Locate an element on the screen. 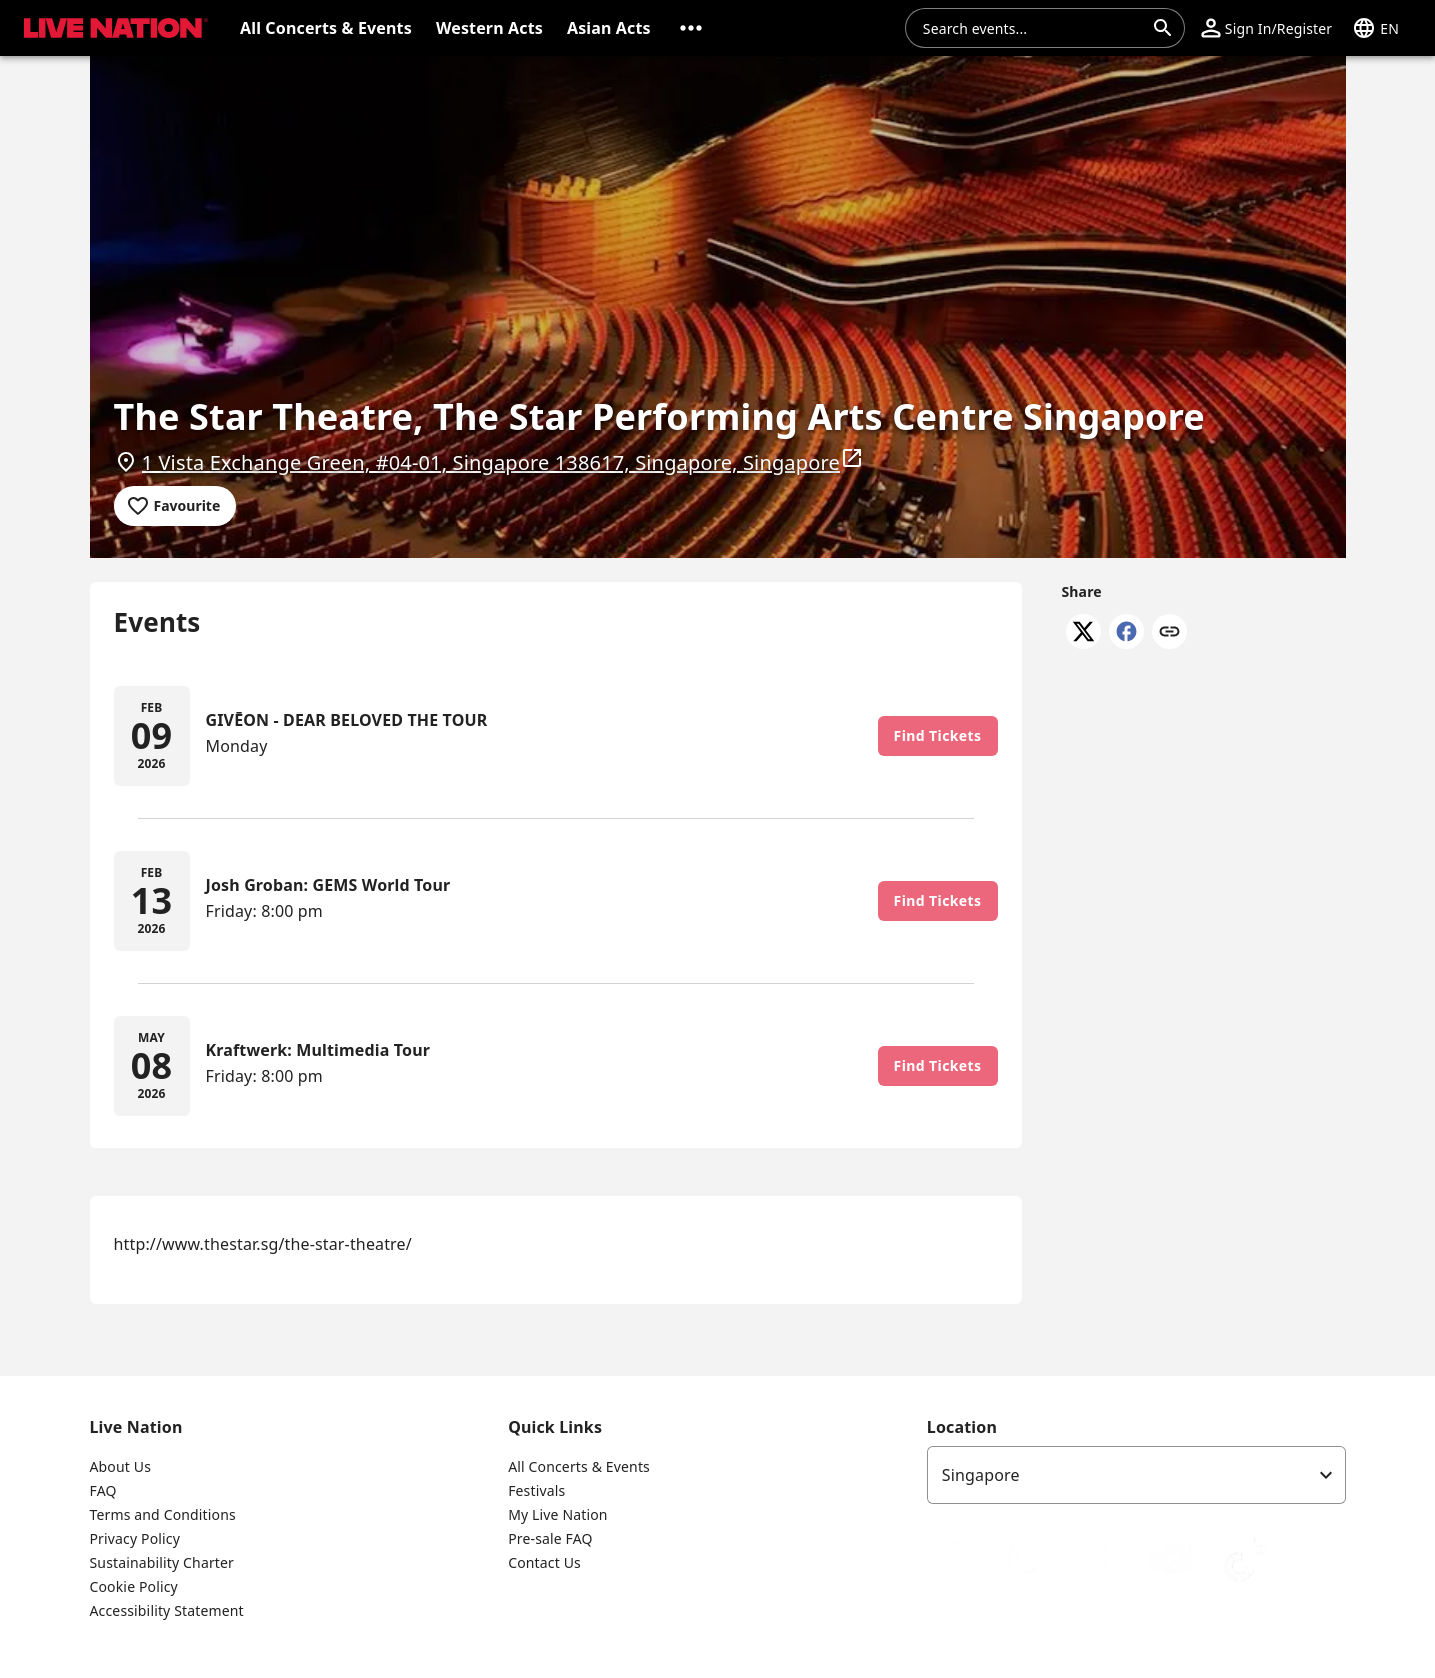  Contact Us is located at coordinates (544, 1562).